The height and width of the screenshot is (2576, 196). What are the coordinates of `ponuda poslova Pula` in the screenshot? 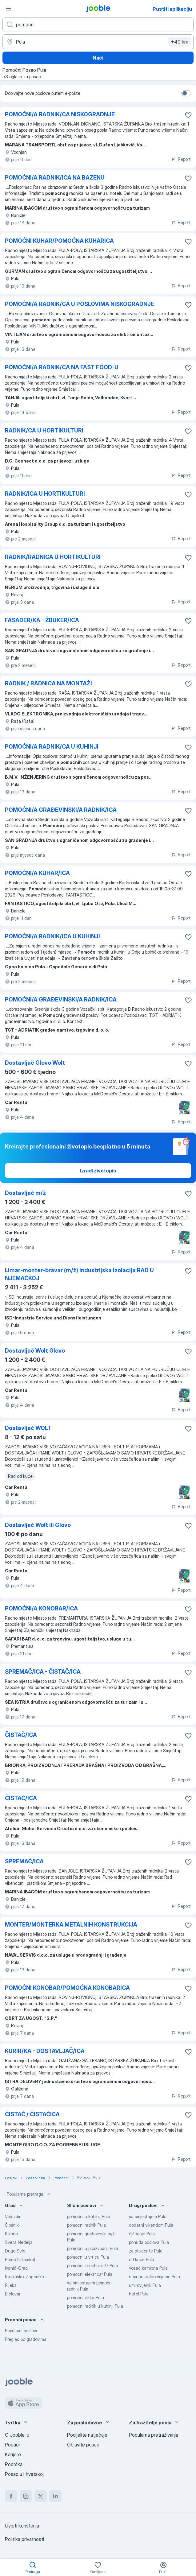 It's located at (149, 2242).